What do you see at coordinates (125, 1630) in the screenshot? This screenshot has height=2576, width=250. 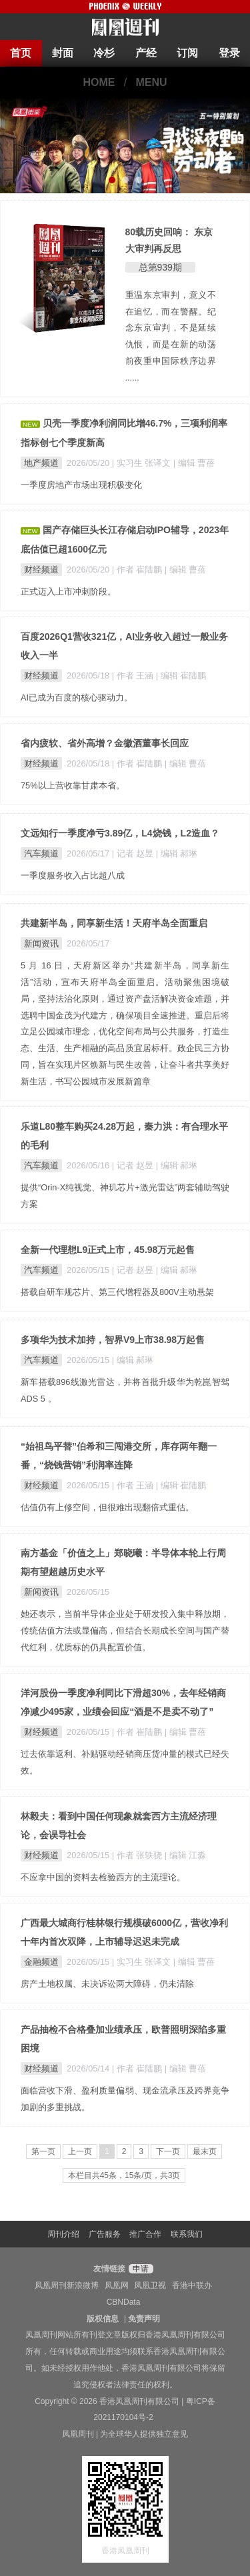 I see `她还表示，当前半导体企业处于研发投入集中释放期，传统估值方法或显偏高，但结合长期成长空间与国产替代红利，优质标的仍具配置价值。` at bounding box center [125, 1630].